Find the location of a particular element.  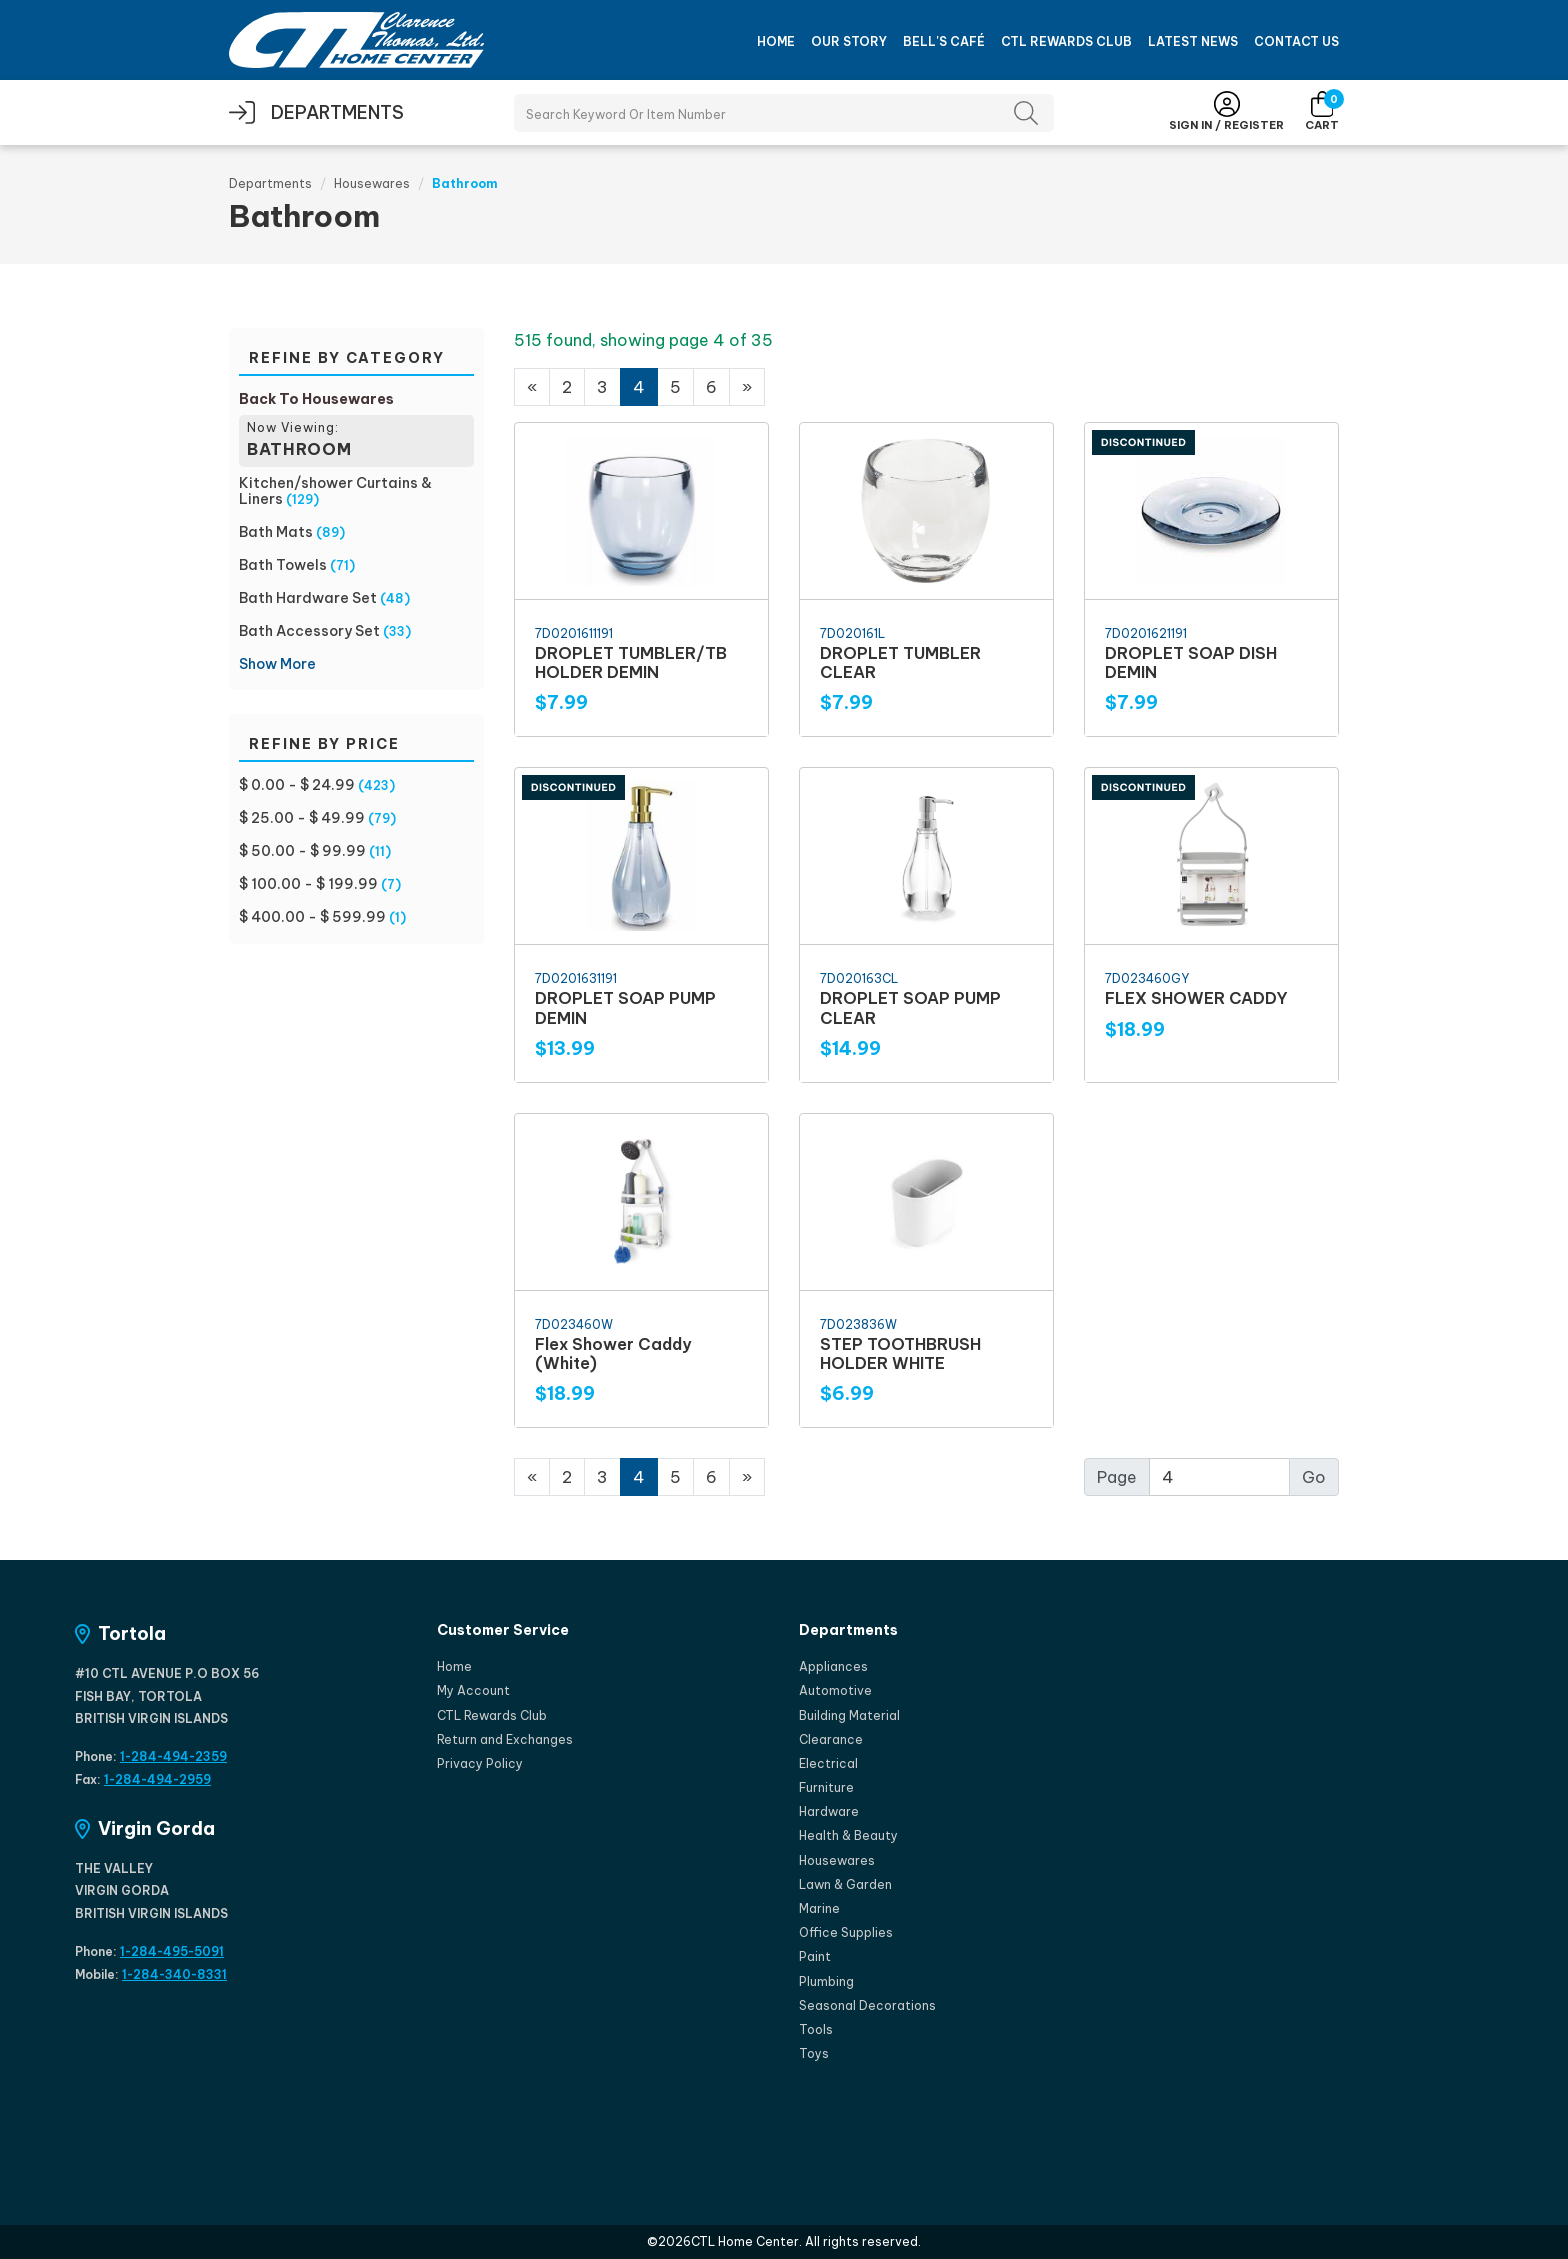

1-284-494-2359 is located at coordinates (173, 1756).